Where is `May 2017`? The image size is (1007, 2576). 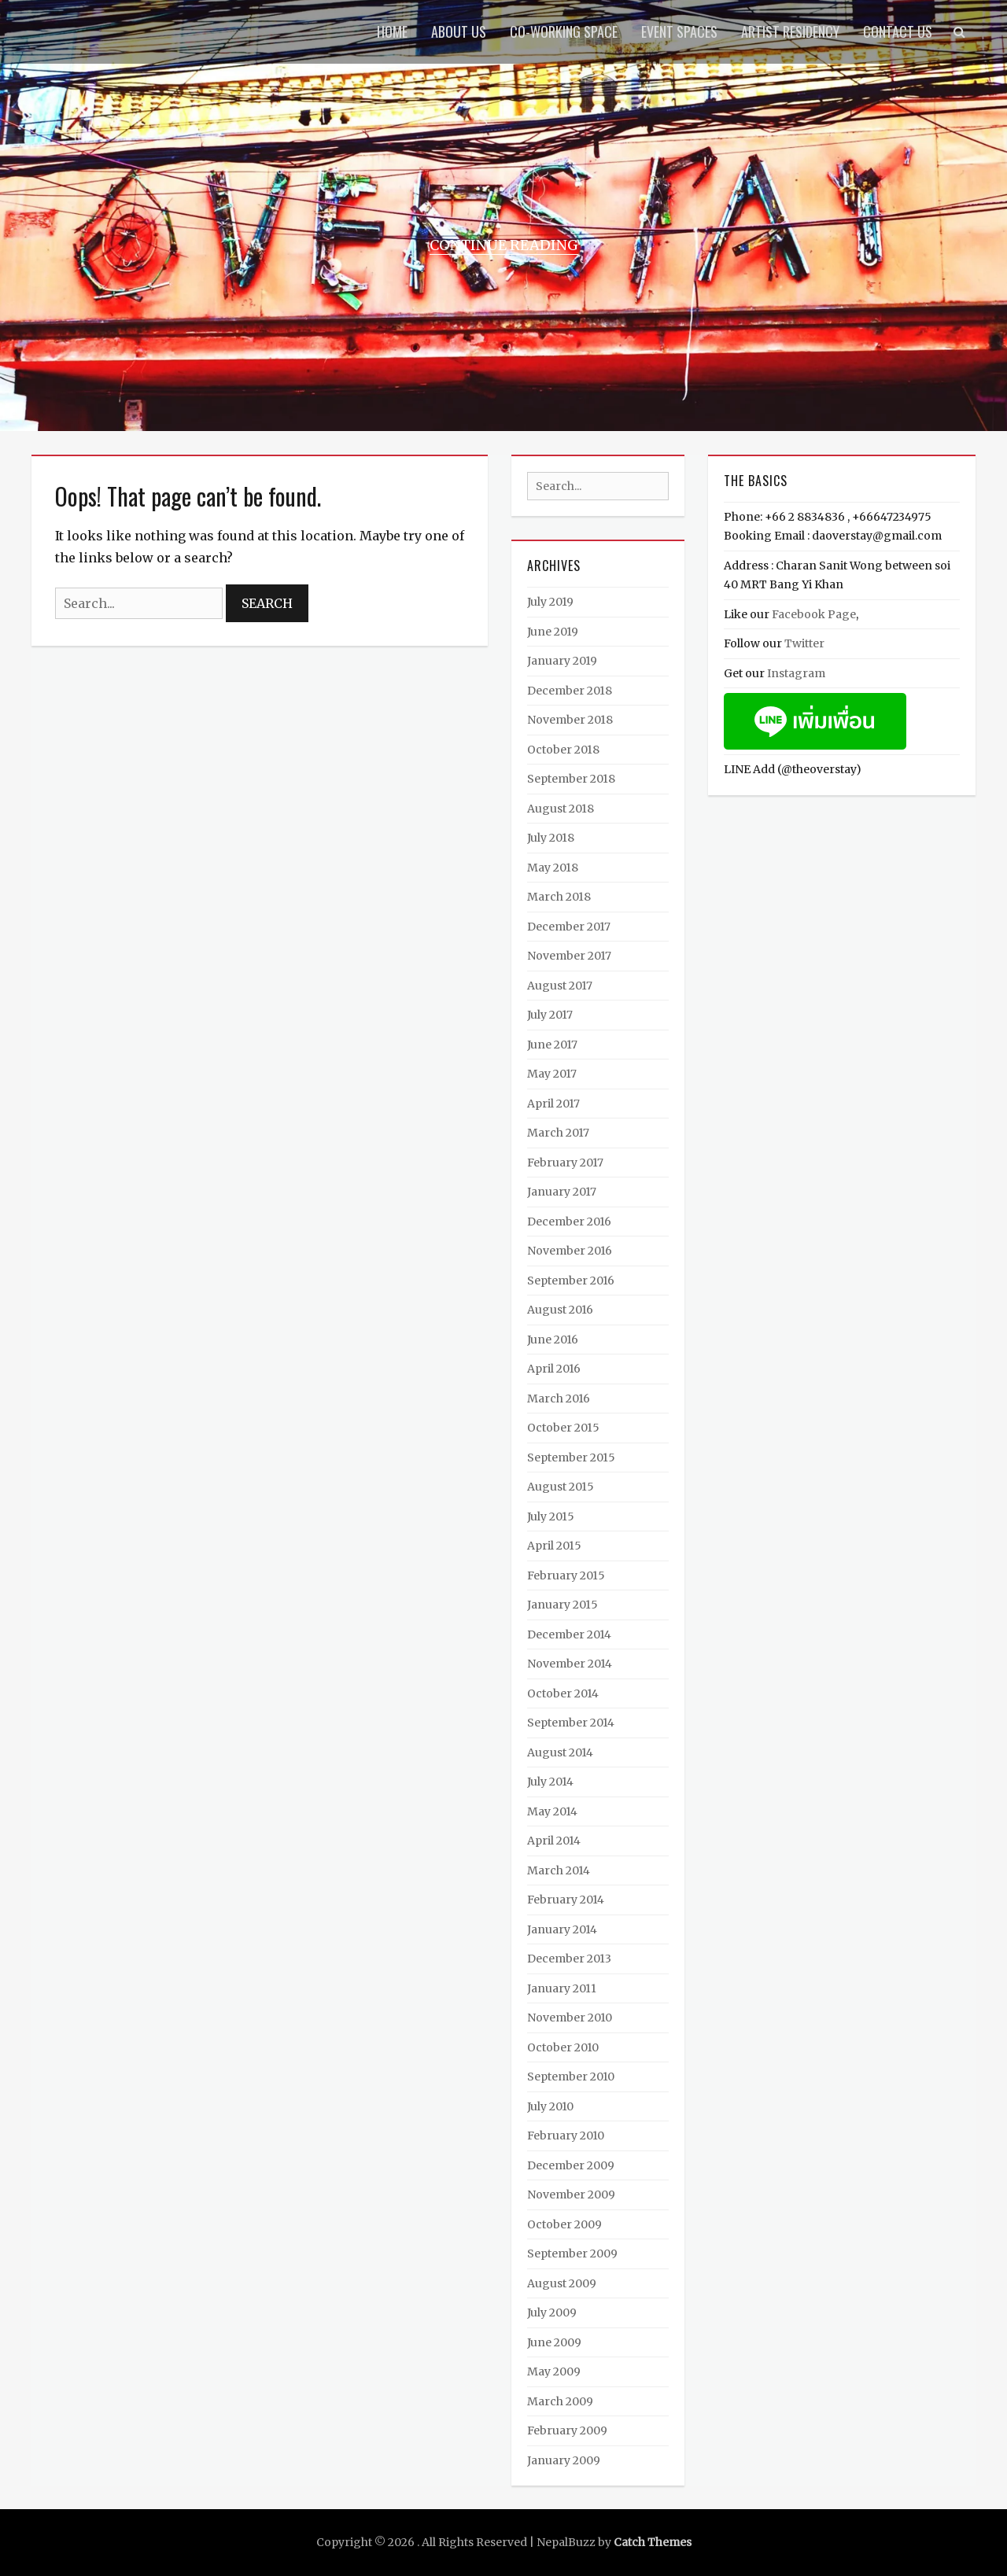
May 2017 is located at coordinates (552, 1074).